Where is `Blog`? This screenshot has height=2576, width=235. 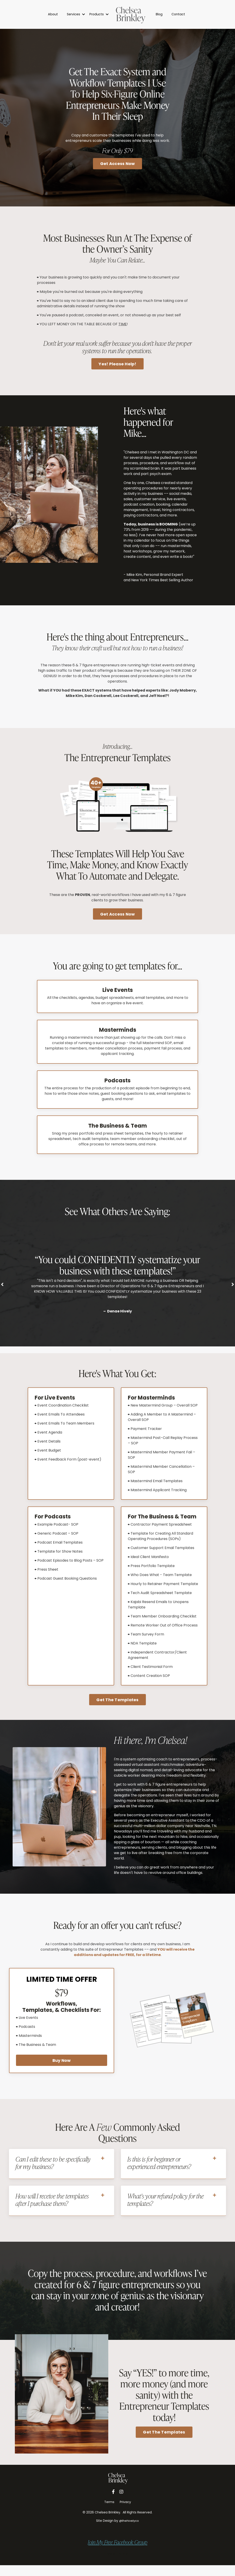 Blog is located at coordinates (158, 14).